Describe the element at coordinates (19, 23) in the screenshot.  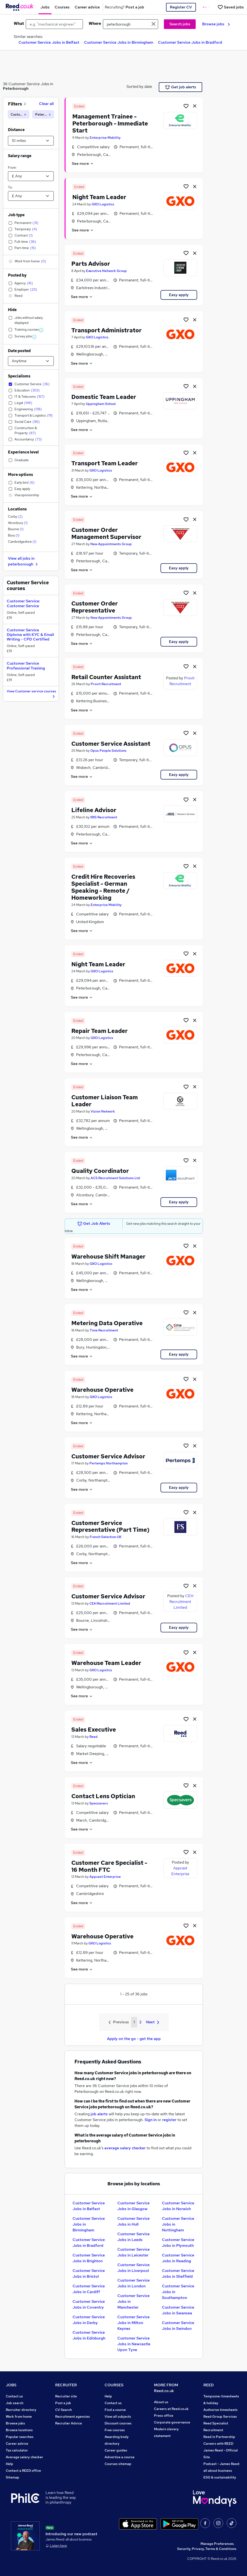
I see `What` at that location.